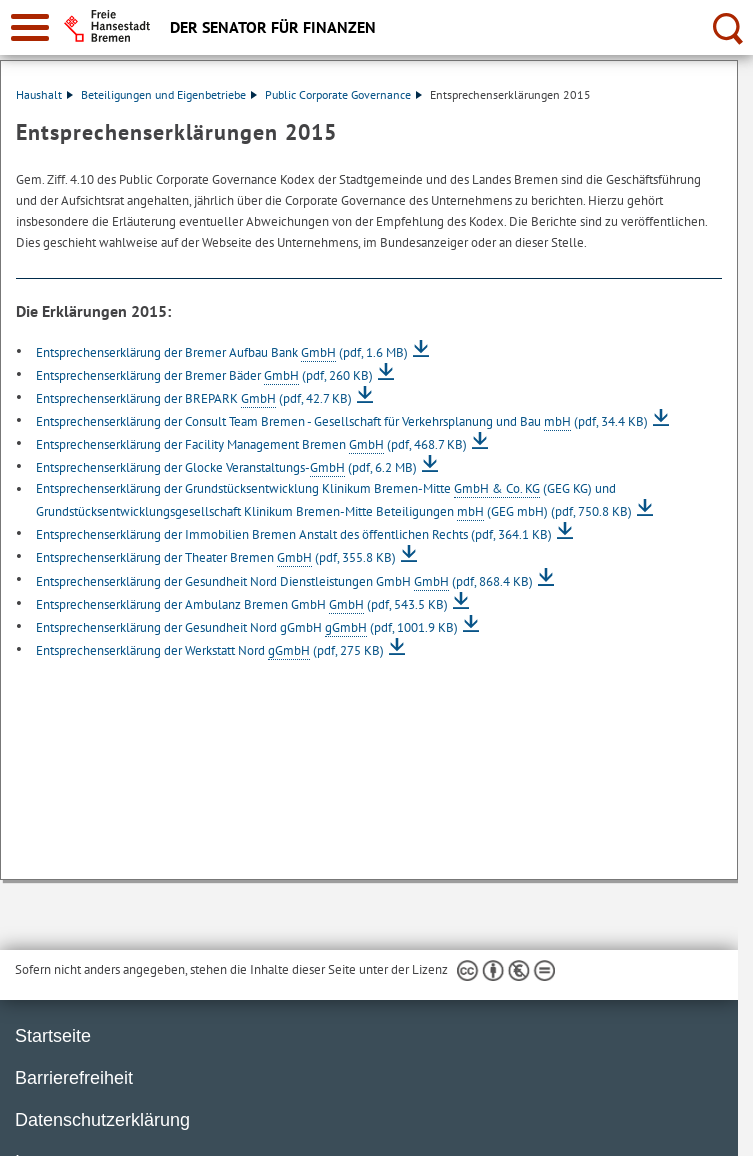 The image size is (753, 1156). I want to click on Entsprechenserklärung der Bremer Bäder, so click(204, 375).